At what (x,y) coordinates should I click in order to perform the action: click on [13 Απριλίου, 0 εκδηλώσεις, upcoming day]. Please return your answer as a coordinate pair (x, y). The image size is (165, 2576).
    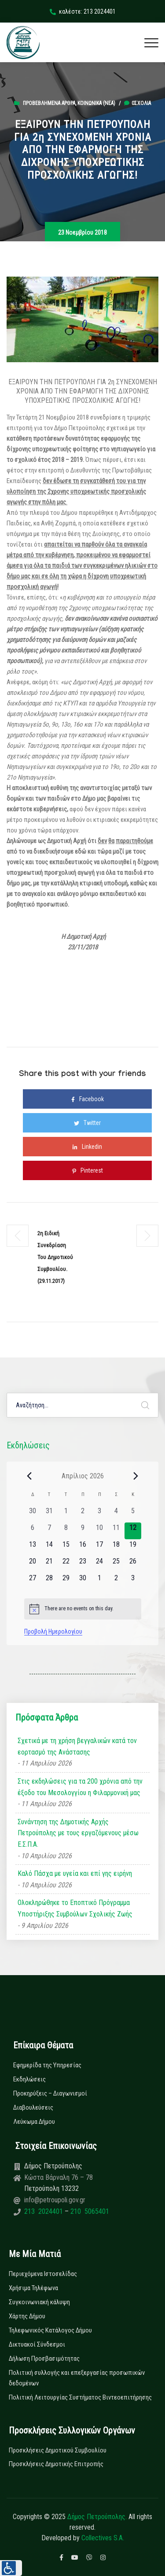
    Looking at the image, I should click on (32, 1547).